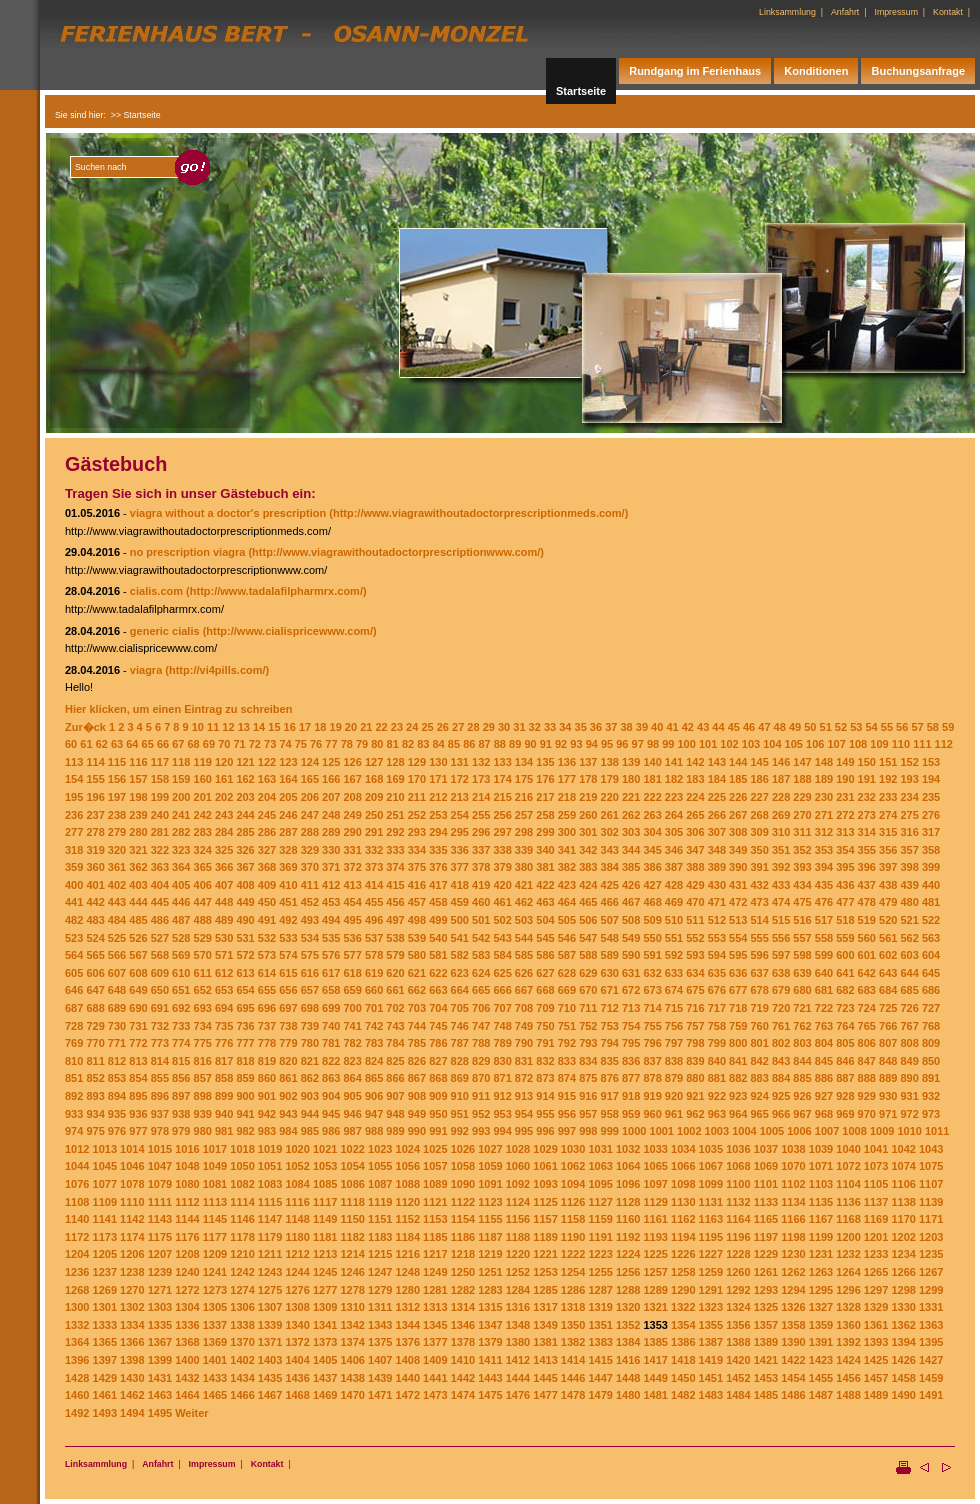 The image size is (980, 1504). Describe the element at coordinates (567, 815) in the screenshot. I see `259` at that location.